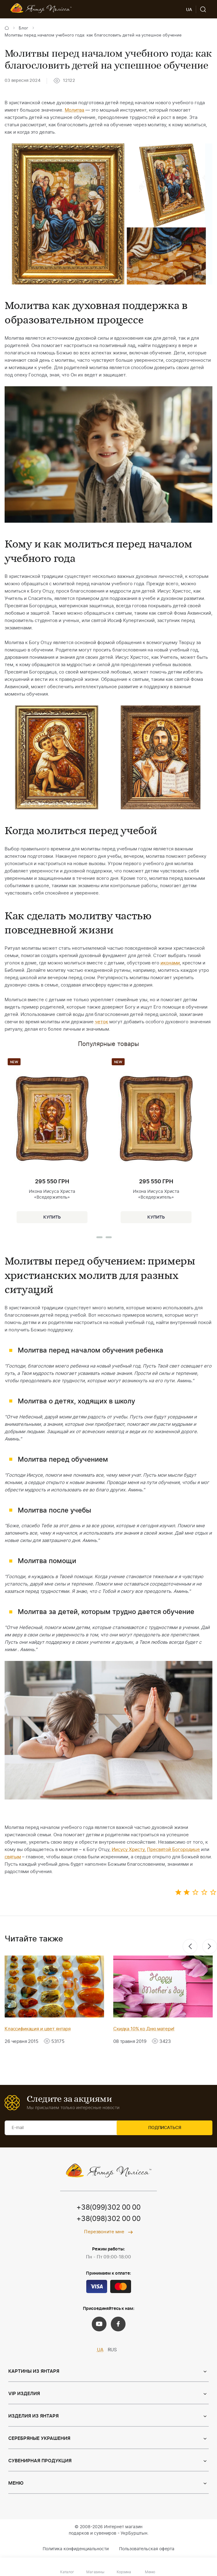 This screenshot has height=2576, width=217. I want to click on четок, so click(101, 1022).